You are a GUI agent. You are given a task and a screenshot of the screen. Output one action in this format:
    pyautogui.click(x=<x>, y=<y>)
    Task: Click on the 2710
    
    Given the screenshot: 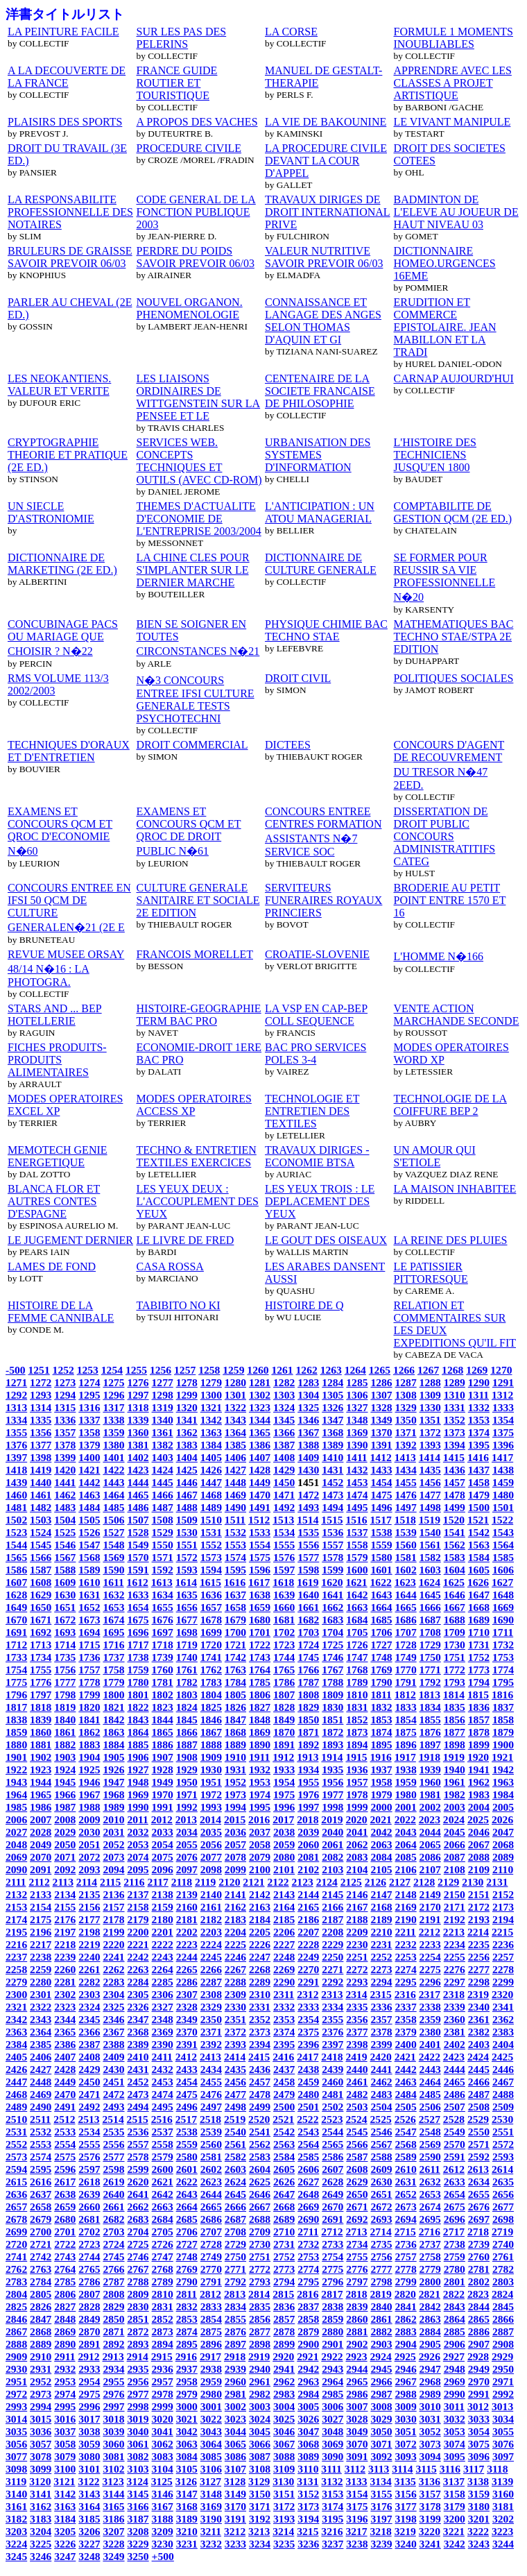 What is the action you would take?
    pyautogui.click(x=284, y=2231)
    